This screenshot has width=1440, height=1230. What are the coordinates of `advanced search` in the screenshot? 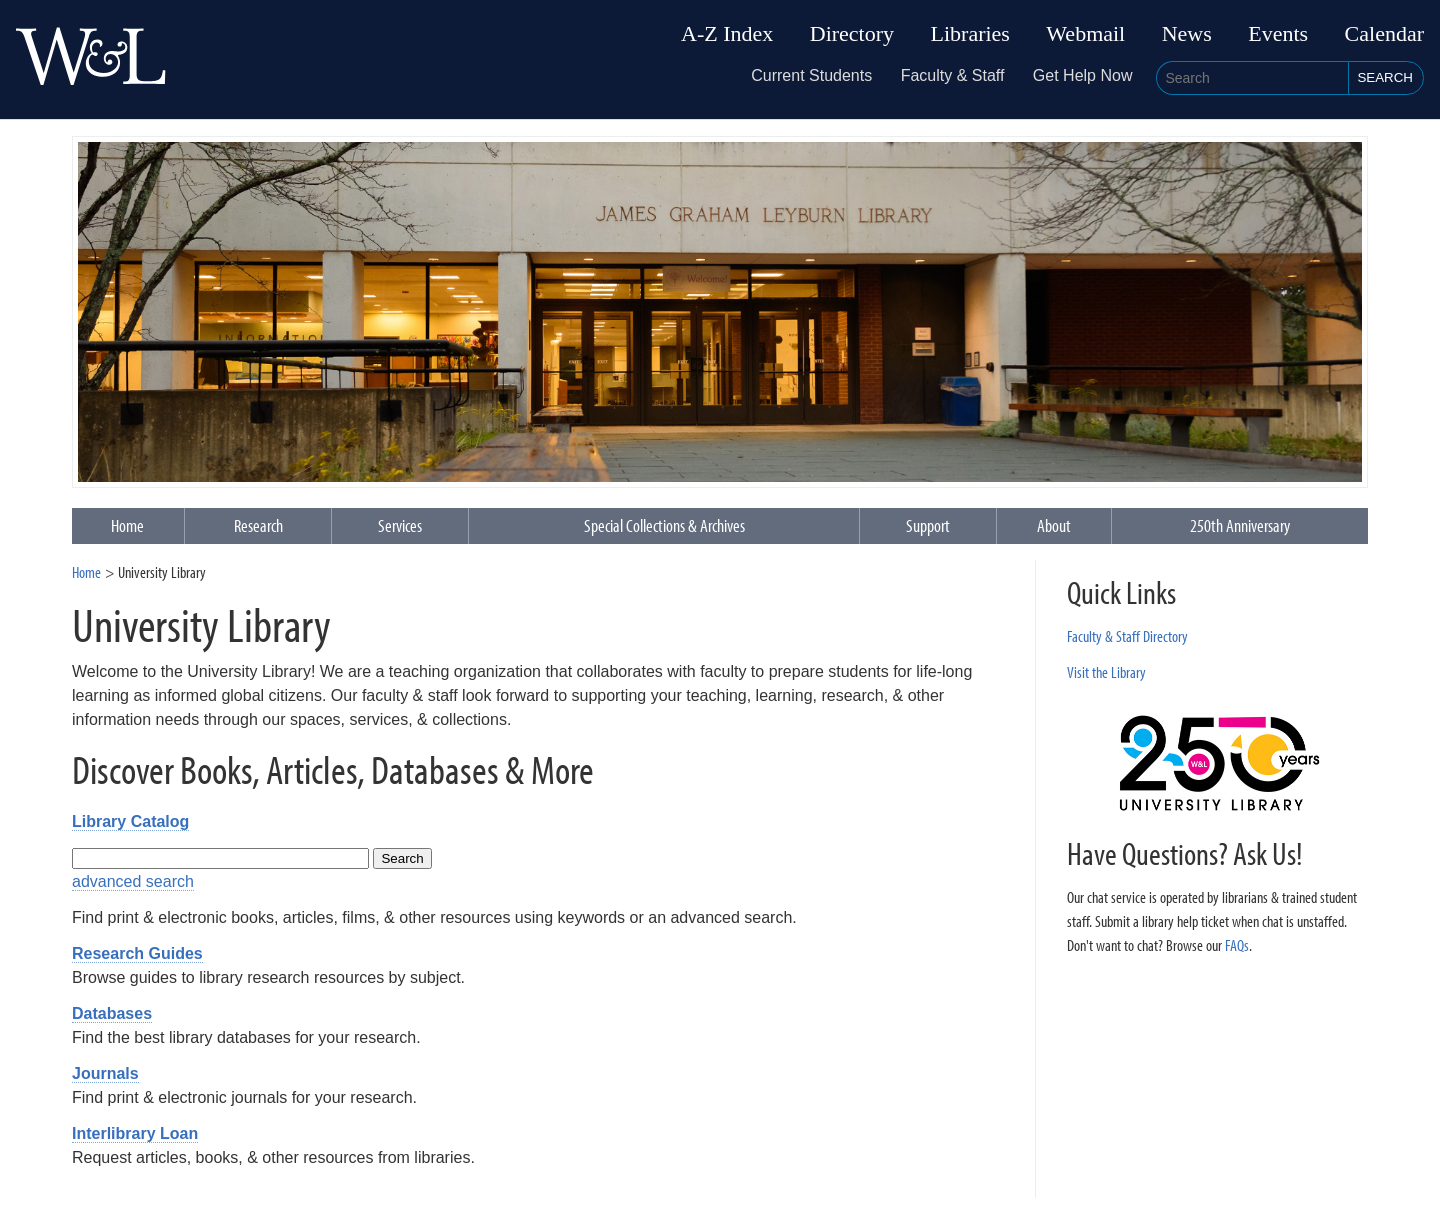 It's located at (133, 881).